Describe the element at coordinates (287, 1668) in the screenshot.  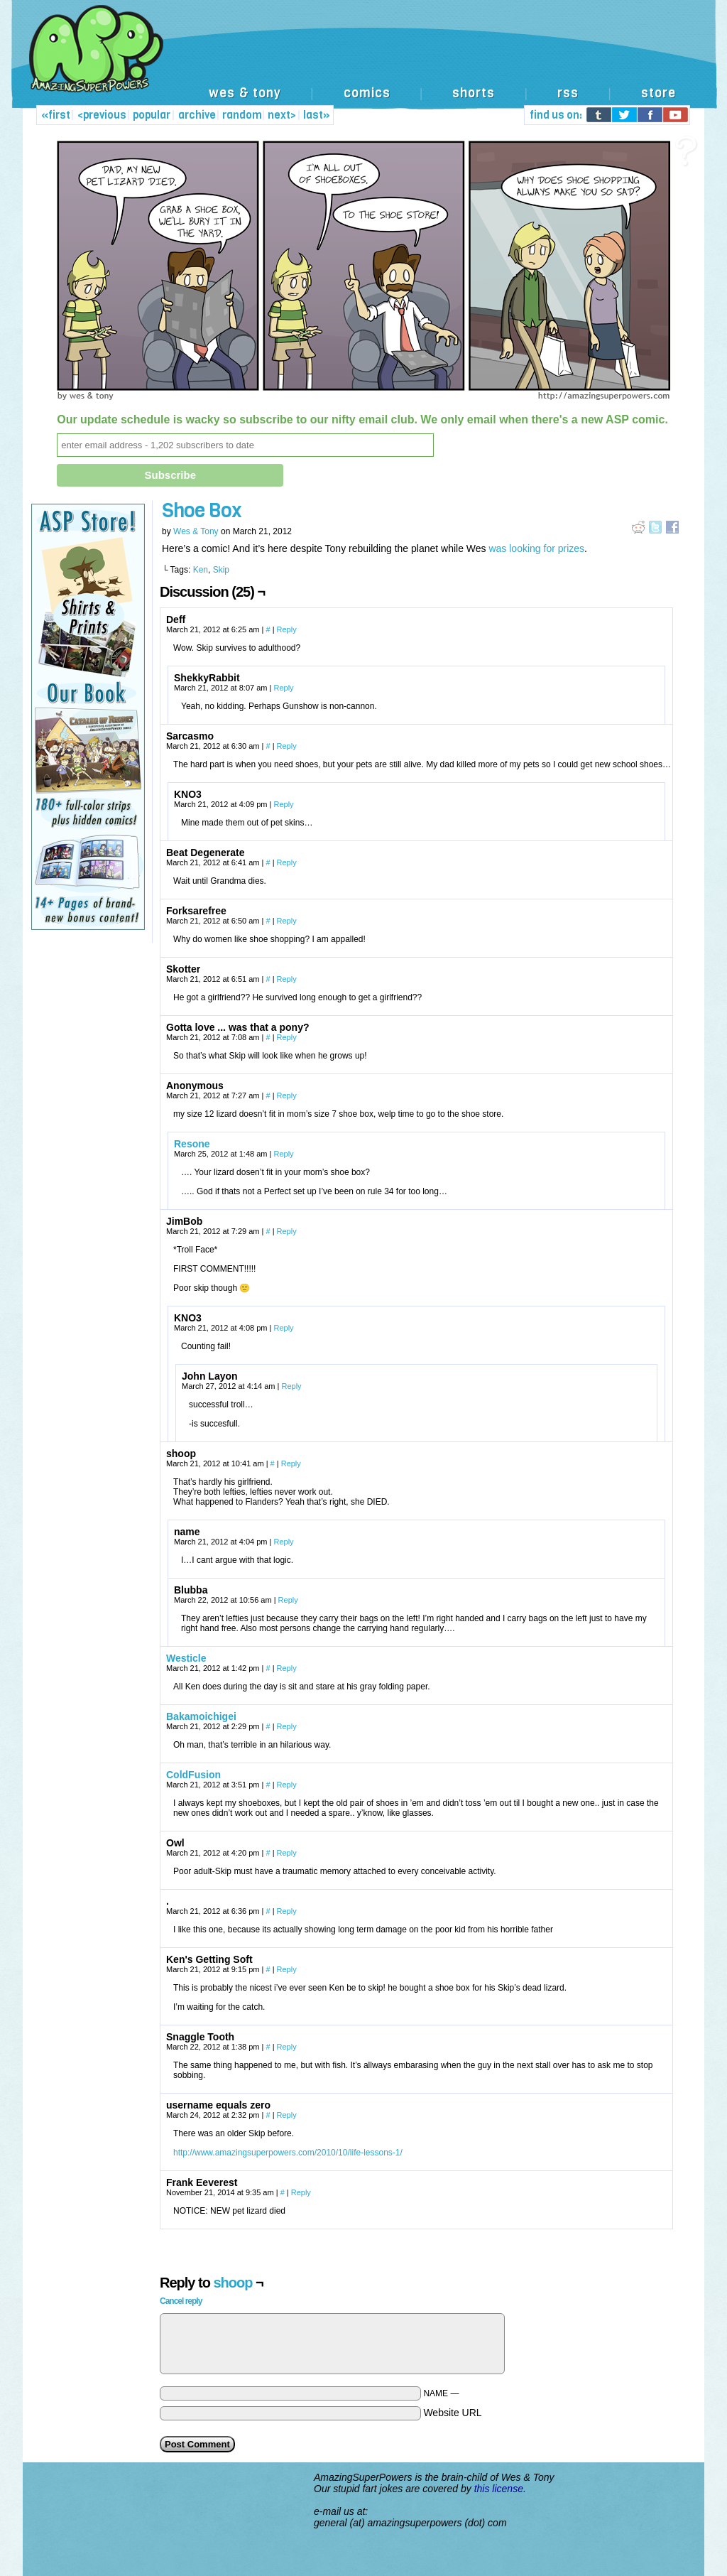
I see `Reply [Reply to Westicle]` at that location.